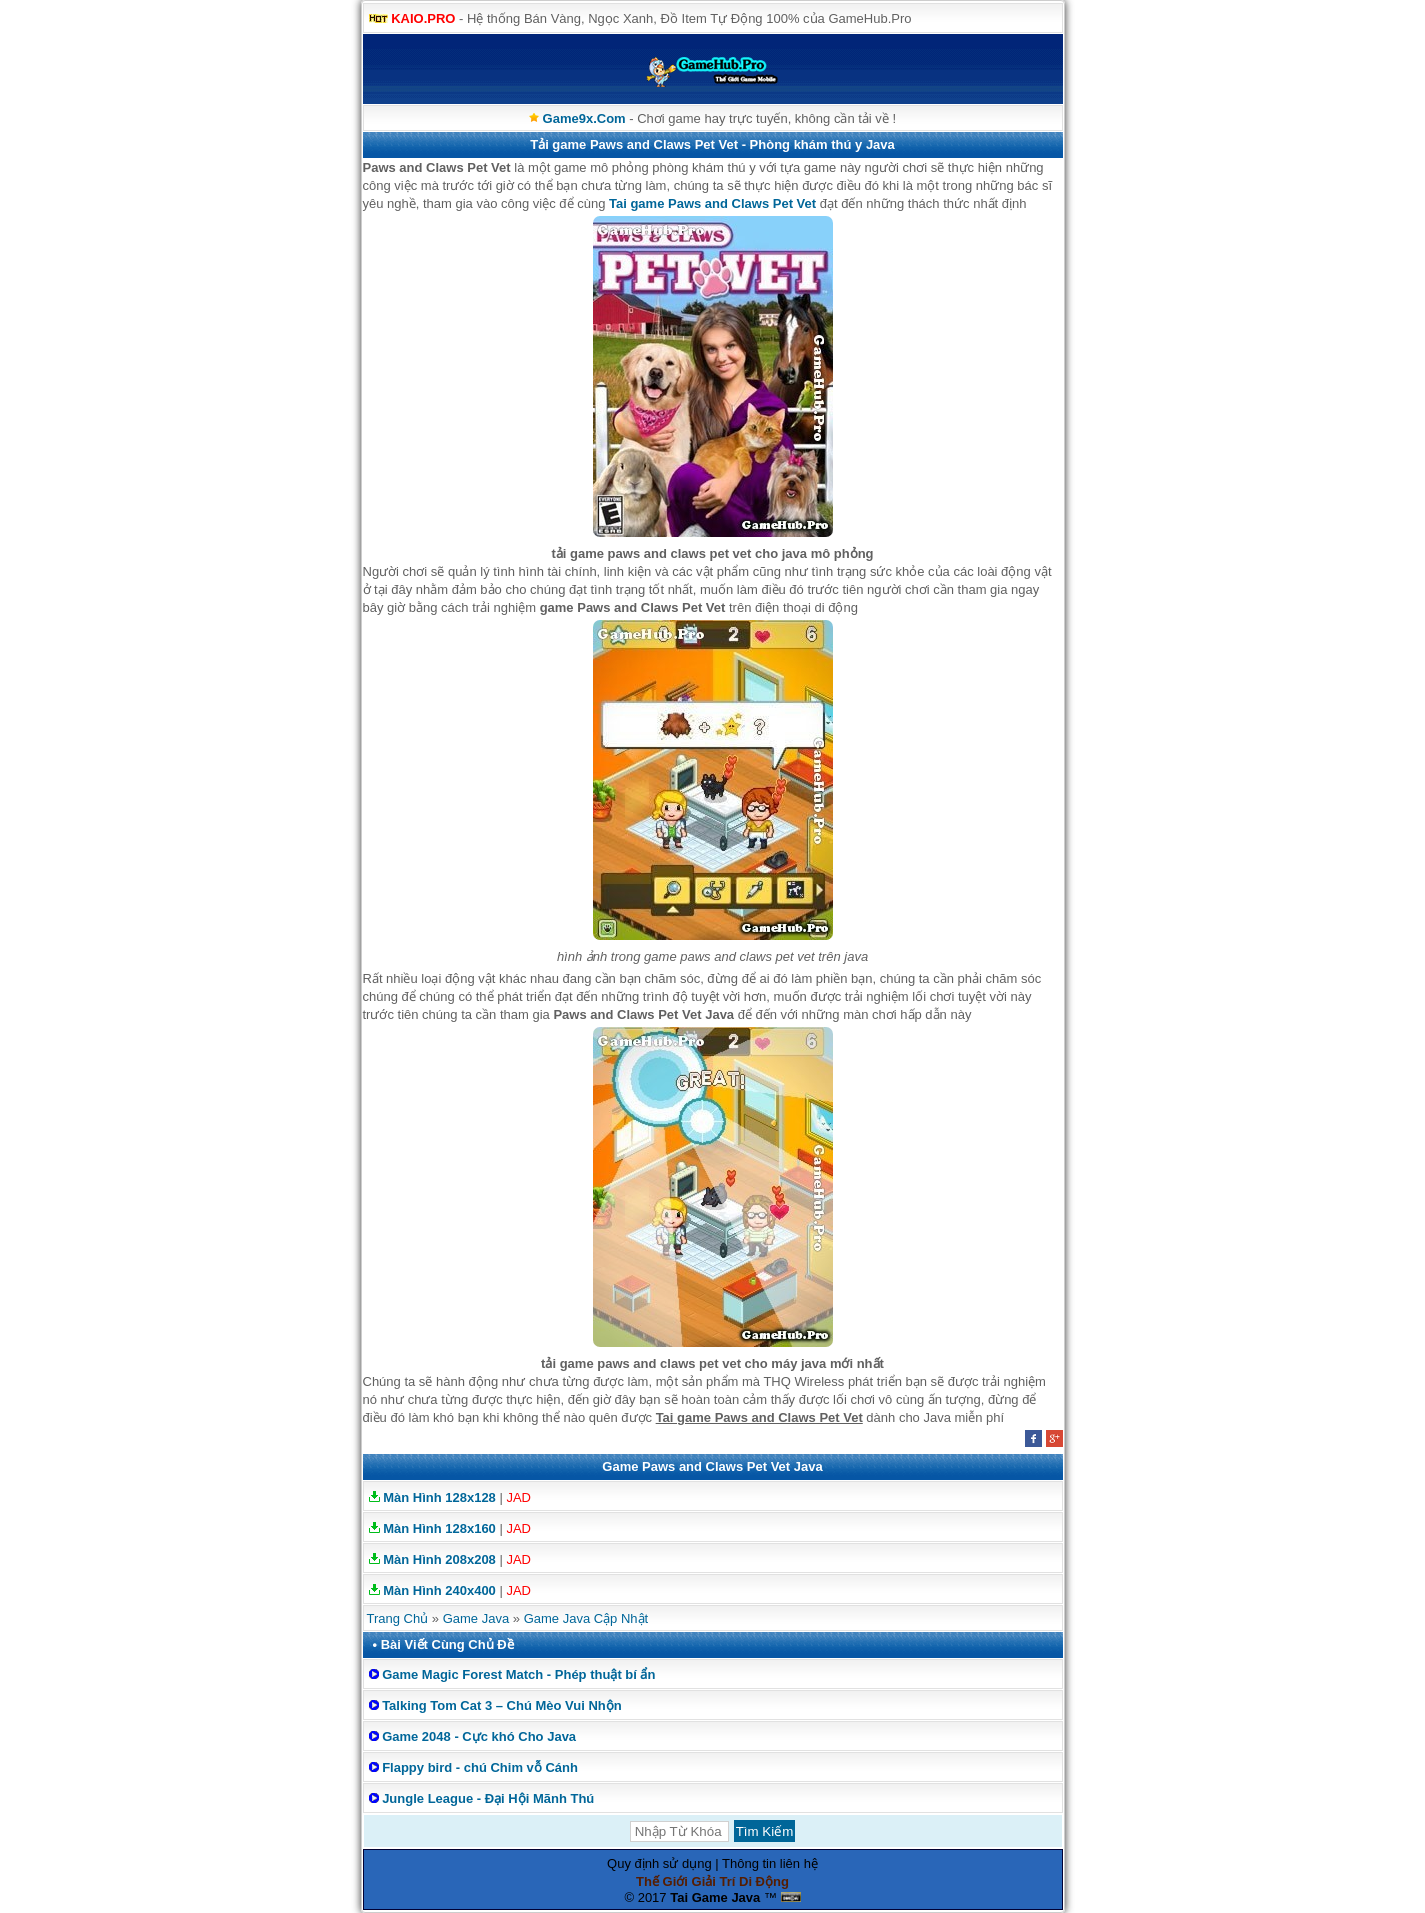  Describe the element at coordinates (659, 1863) in the screenshot. I see `Quy định sử dụng` at that location.